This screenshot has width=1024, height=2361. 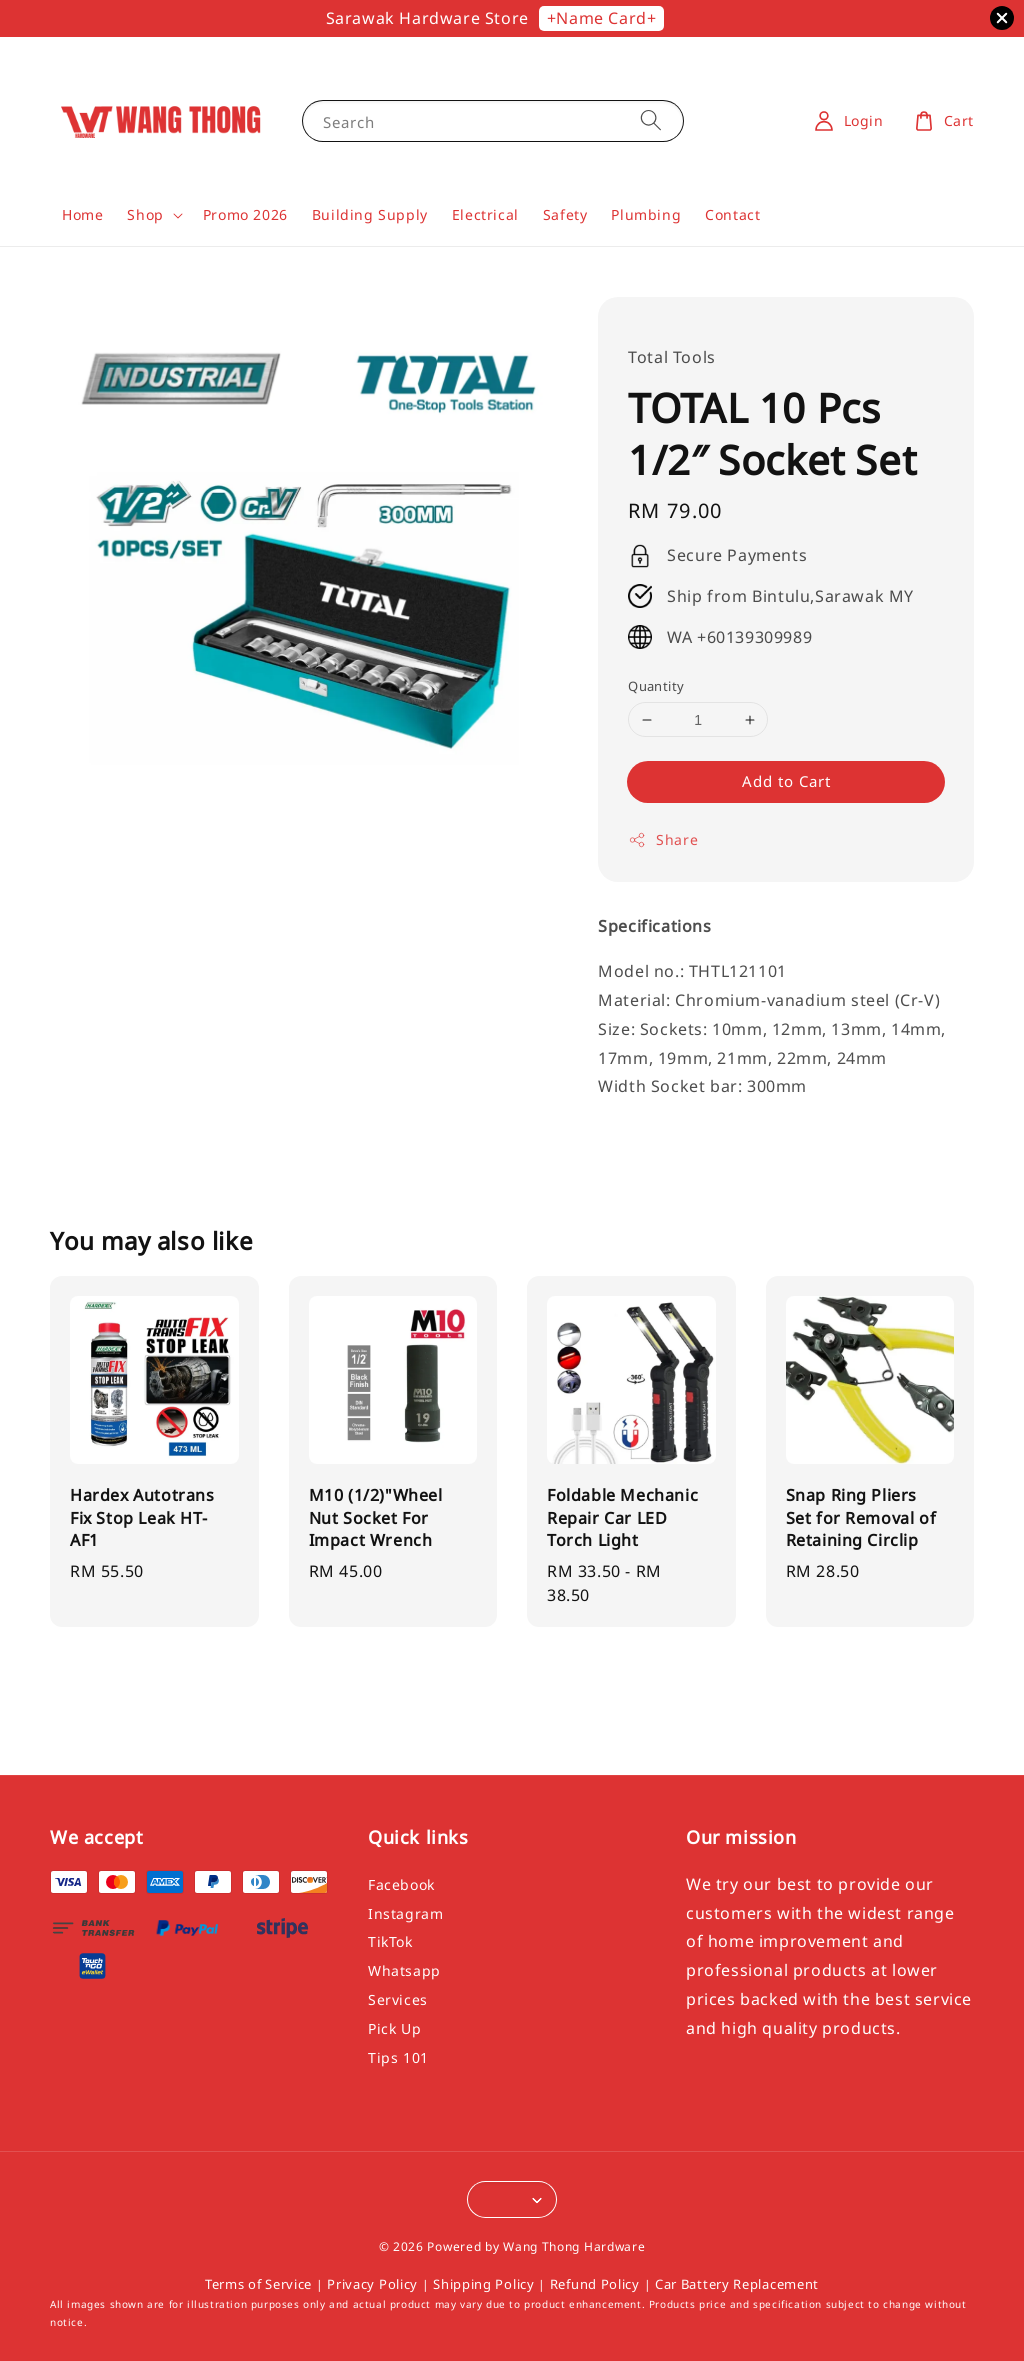 I want to click on Instagram, so click(x=405, y=1913).